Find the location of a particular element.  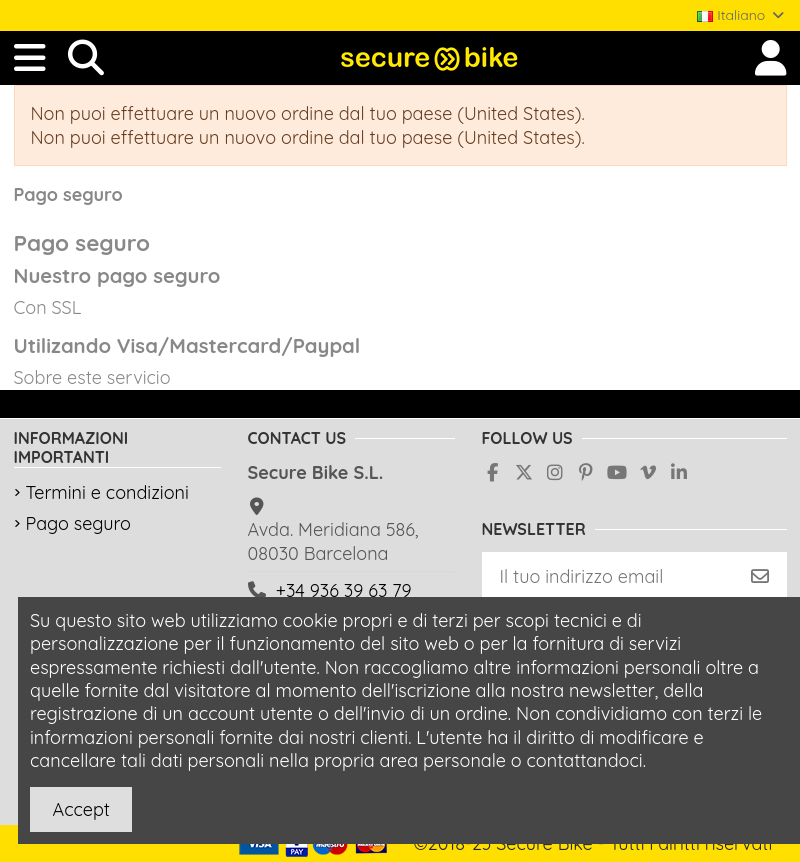

[Iscriviti] is located at coordinates (760, 576).